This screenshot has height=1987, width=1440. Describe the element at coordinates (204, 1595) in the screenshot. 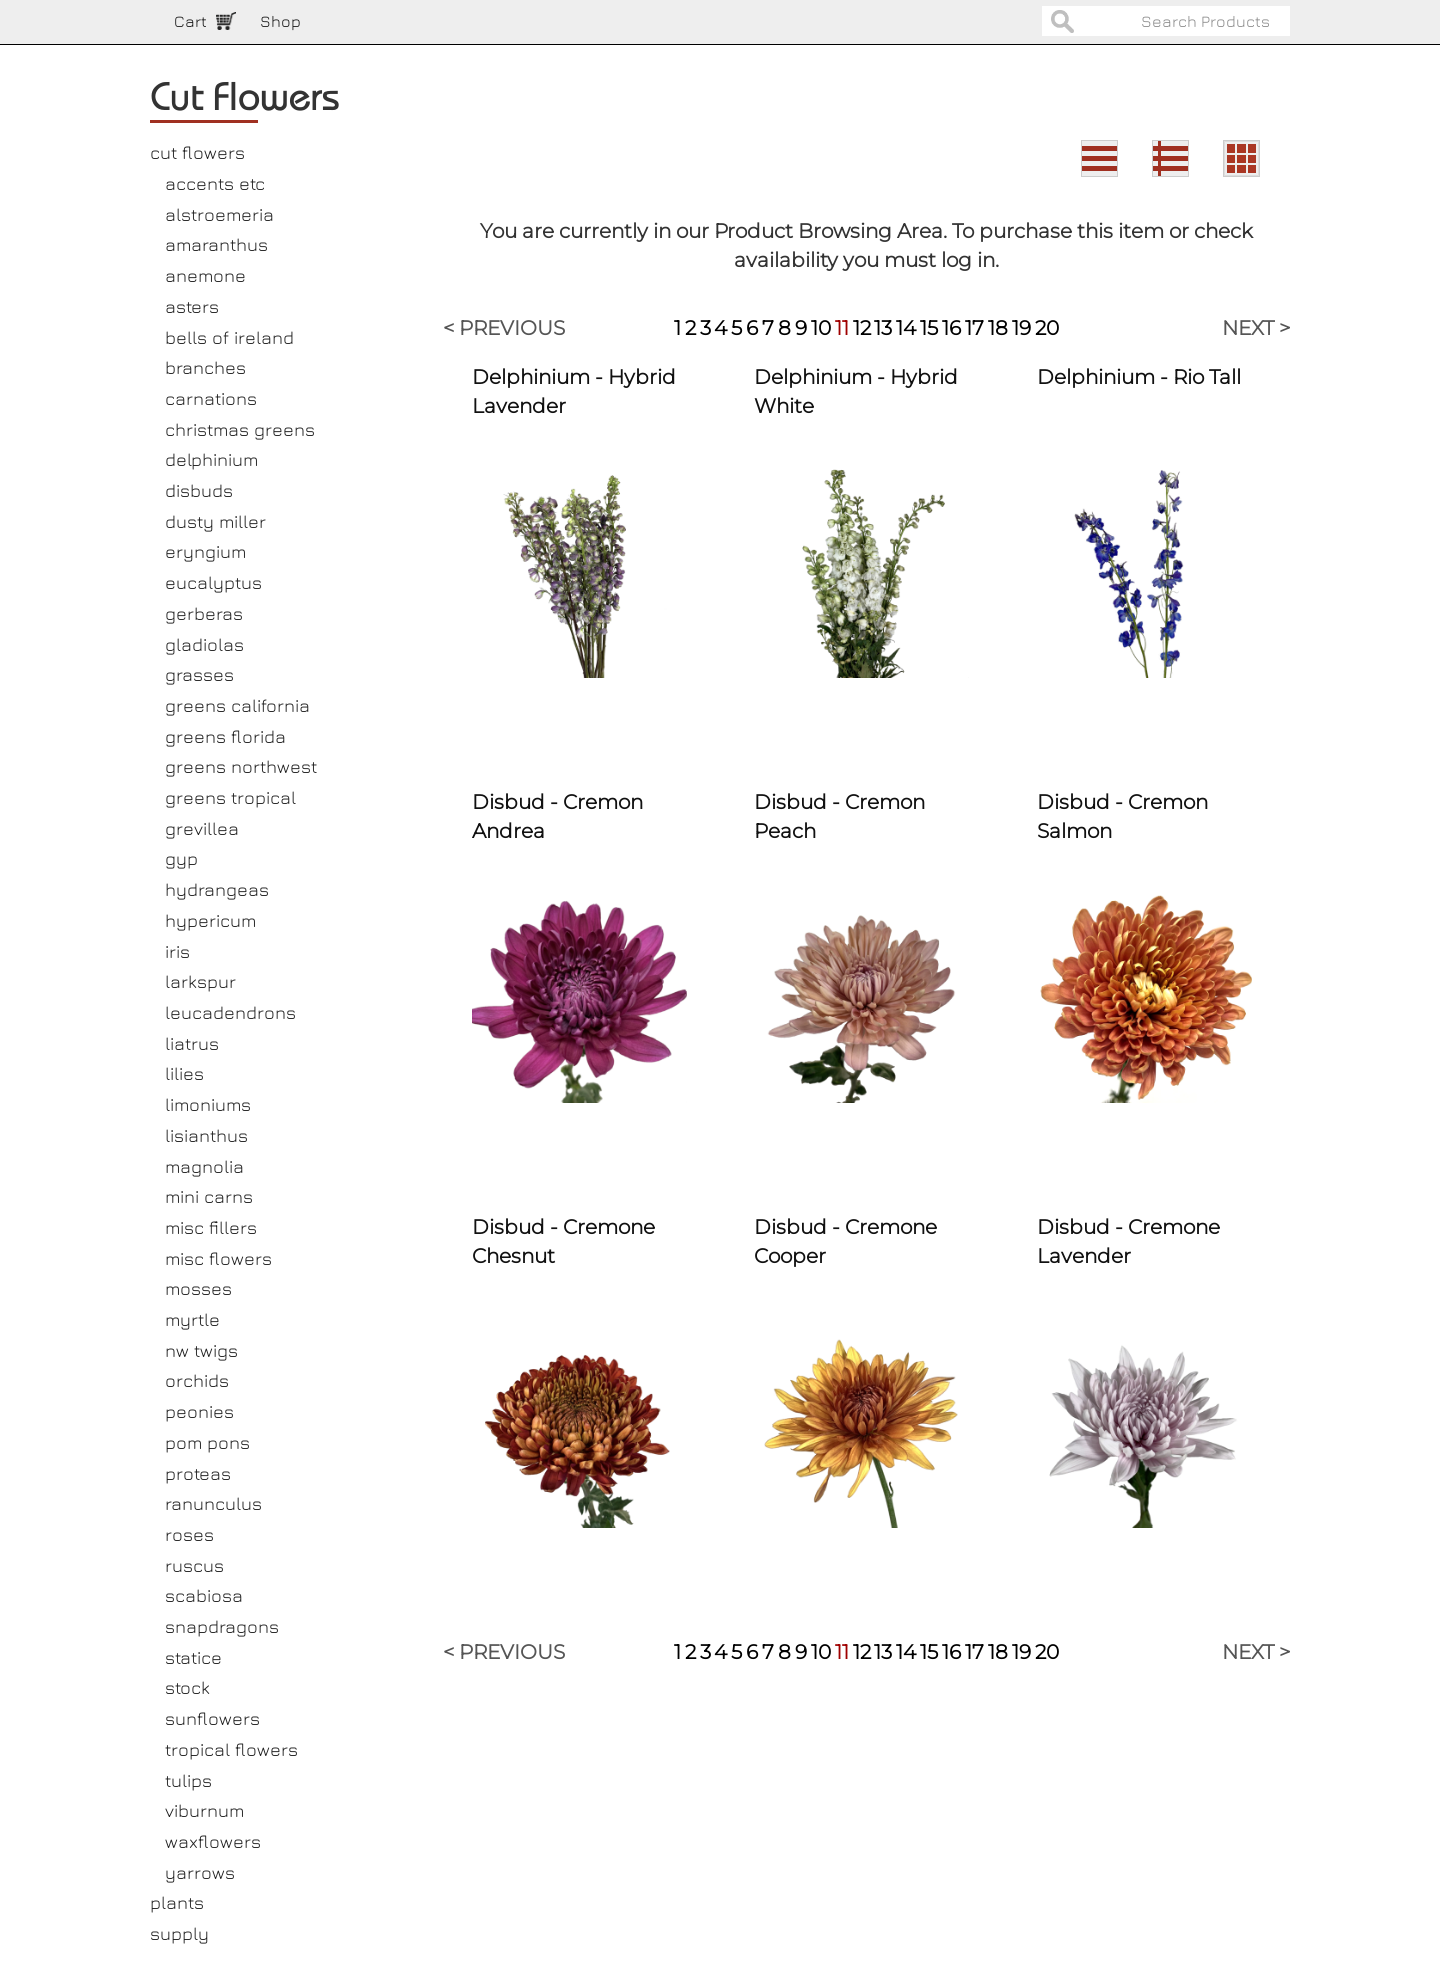

I see `scabiosa` at that location.